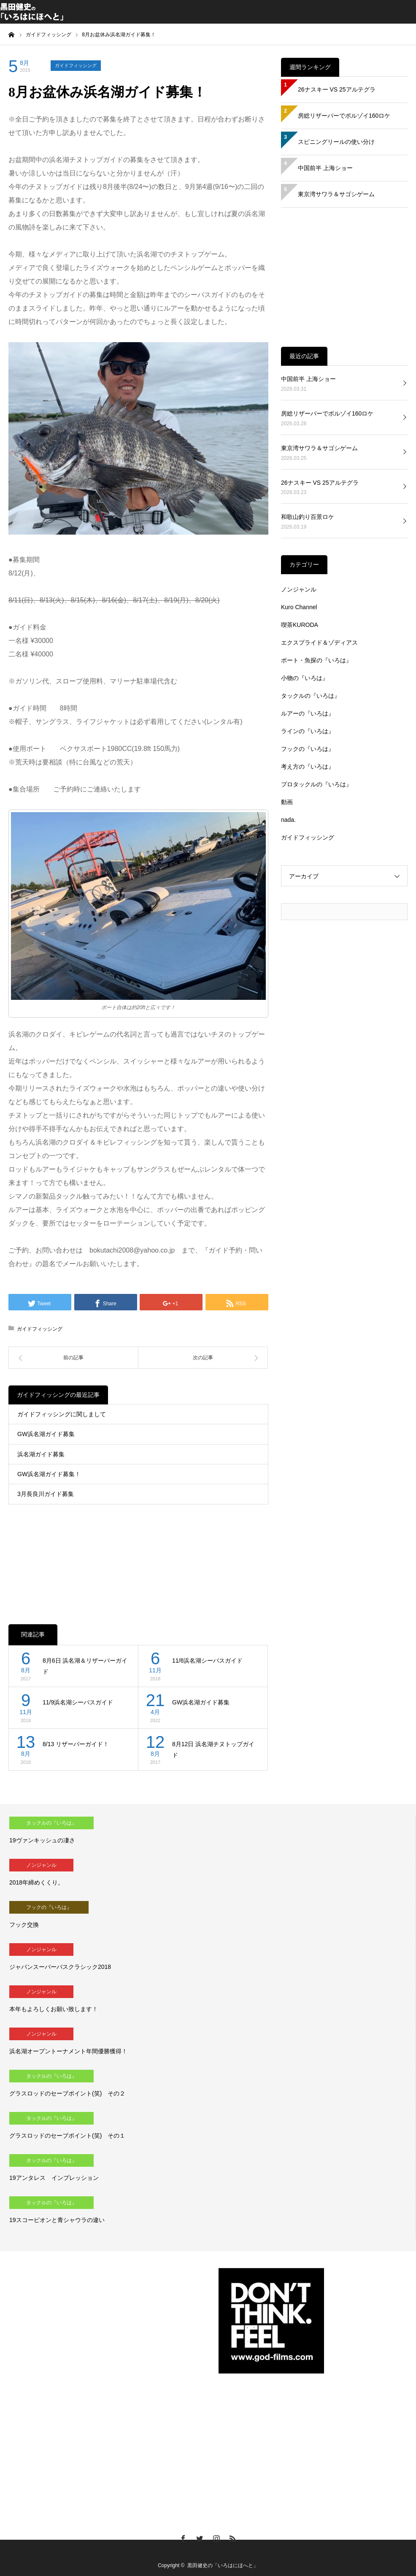 This screenshot has width=416, height=2576. Describe the element at coordinates (307, 516) in the screenshot. I see `和歌山釣り百景ロケ` at that location.